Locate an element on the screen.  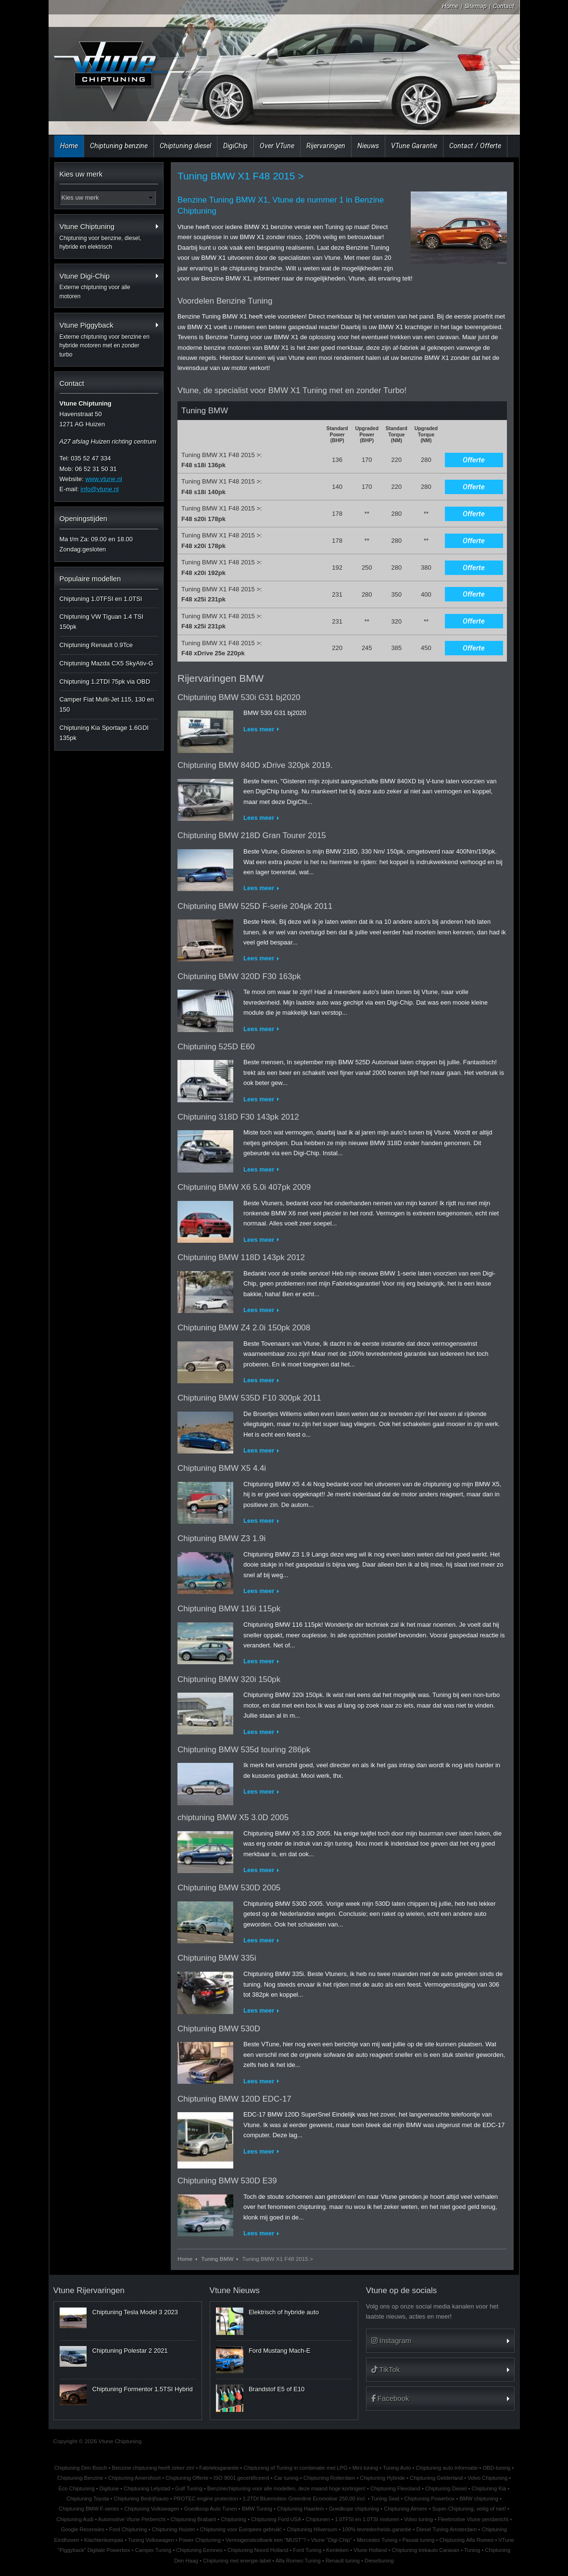
Chiptuning Toyota is located at coordinates (87, 2498).